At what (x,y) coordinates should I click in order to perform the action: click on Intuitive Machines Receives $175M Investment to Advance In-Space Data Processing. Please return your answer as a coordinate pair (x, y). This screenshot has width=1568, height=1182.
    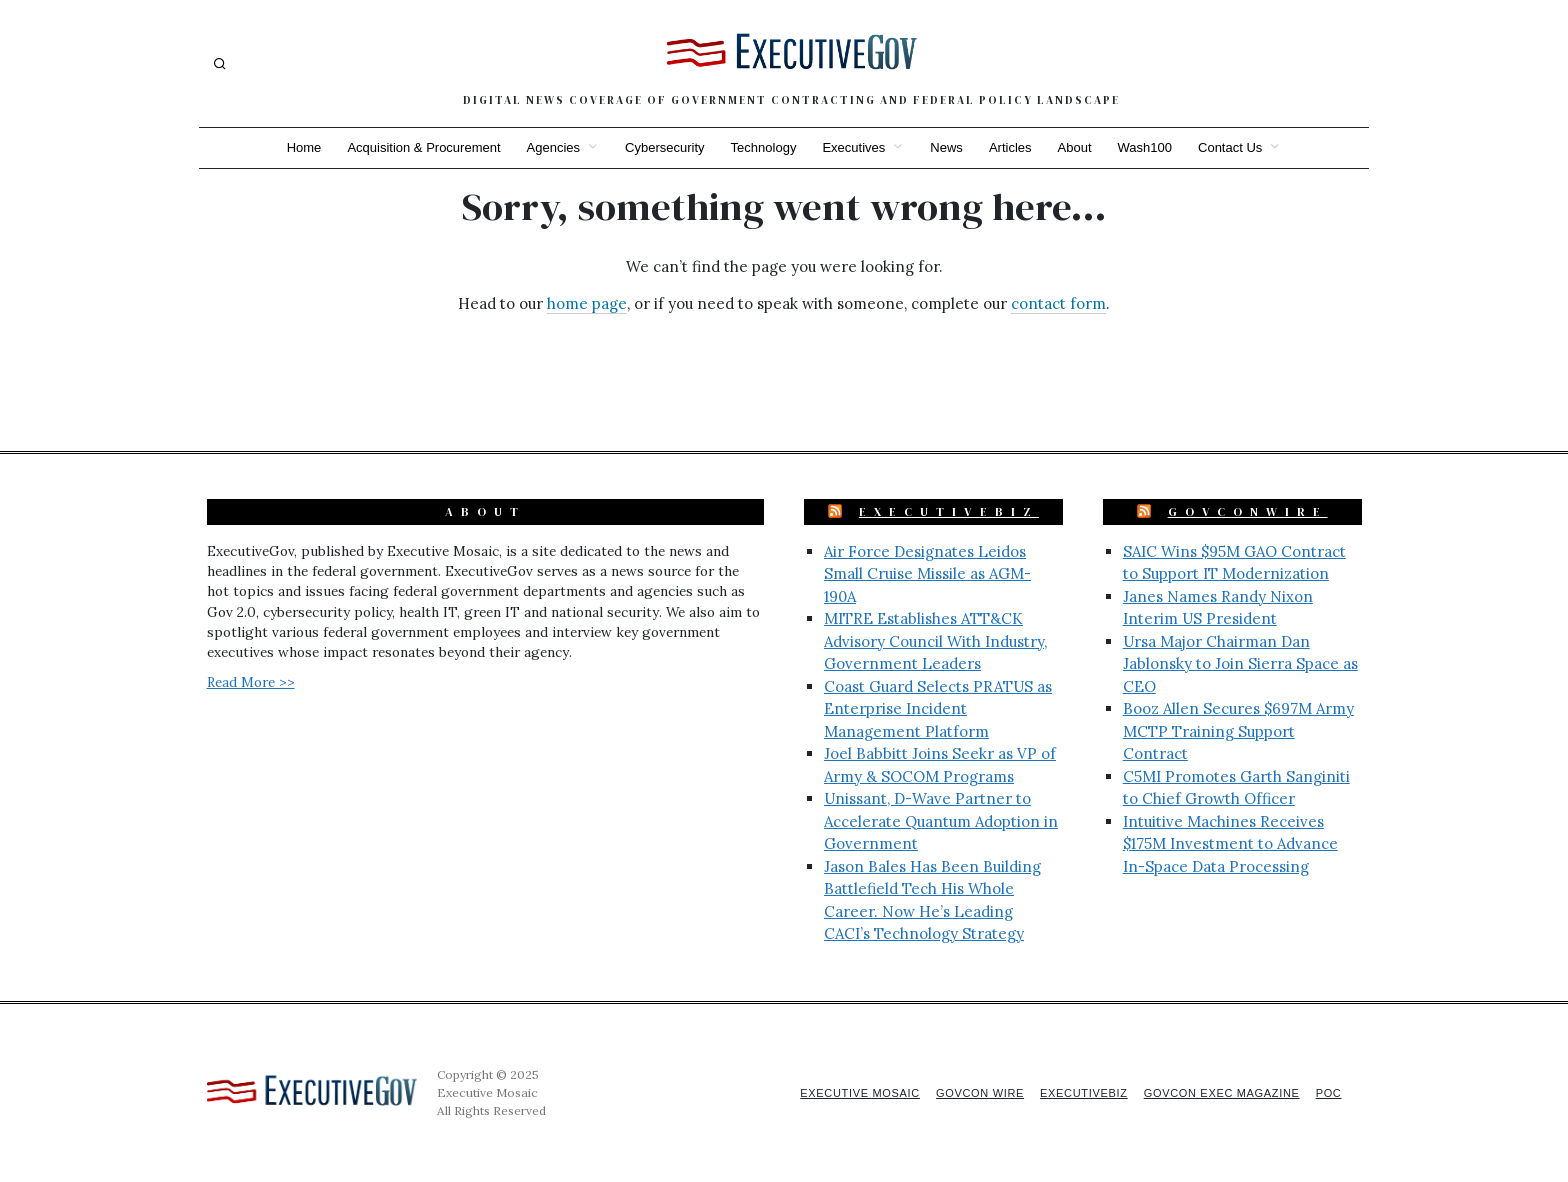
    Looking at the image, I should click on (1230, 844).